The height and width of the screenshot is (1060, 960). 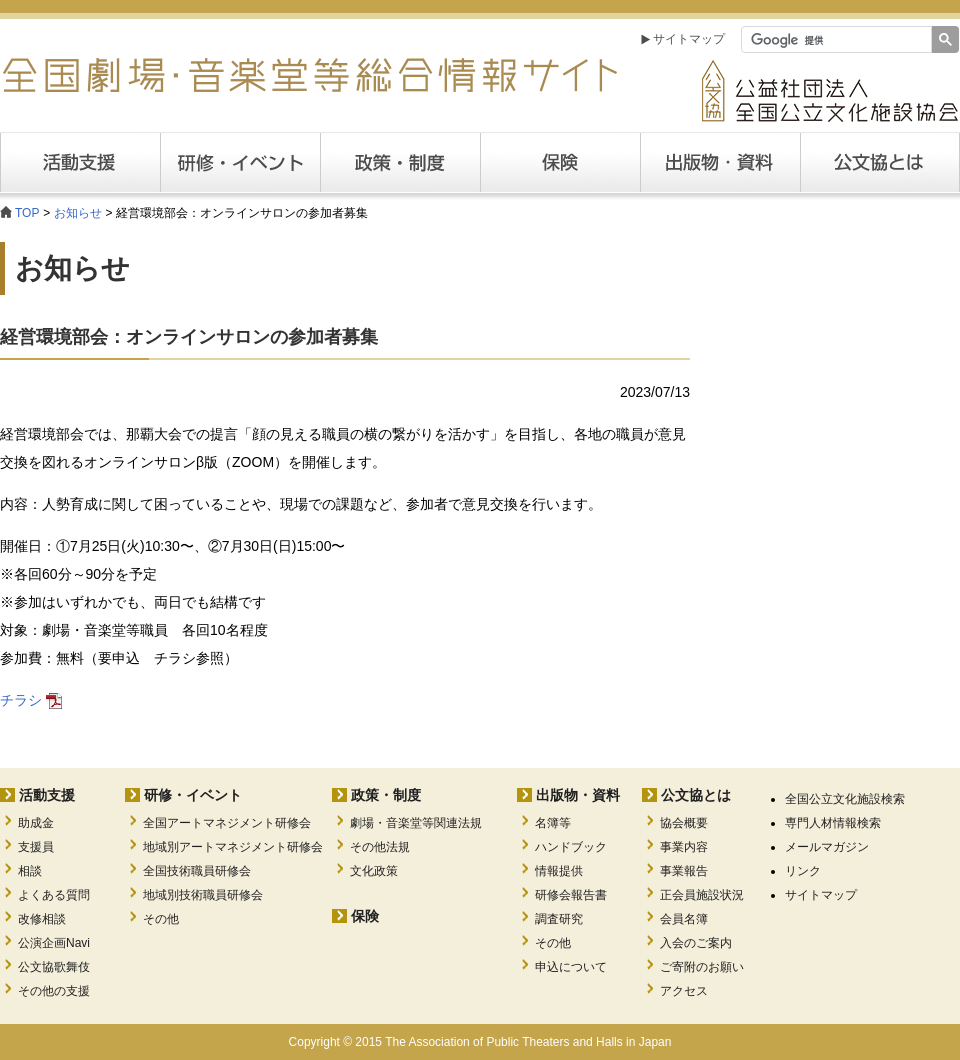 What do you see at coordinates (702, 967) in the screenshot?
I see `ご寄附のお願い` at bounding box center [702, 967].